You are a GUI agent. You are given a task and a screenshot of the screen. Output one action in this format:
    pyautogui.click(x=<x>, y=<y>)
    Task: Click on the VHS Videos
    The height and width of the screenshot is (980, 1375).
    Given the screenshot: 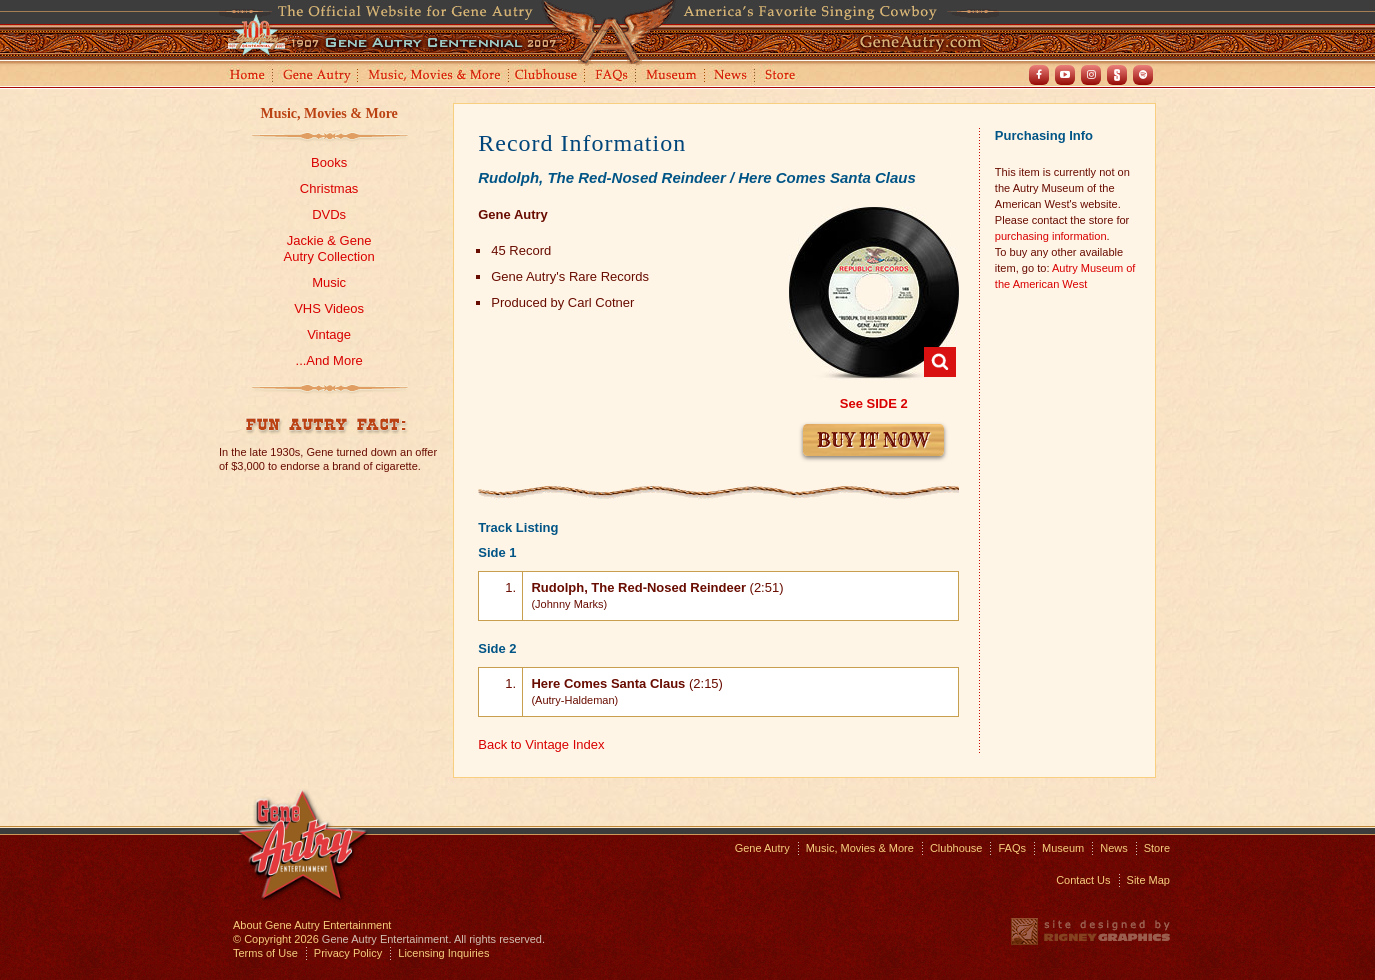 What is the action you would take?
    pyautogui.click(x=329, y=308)
    